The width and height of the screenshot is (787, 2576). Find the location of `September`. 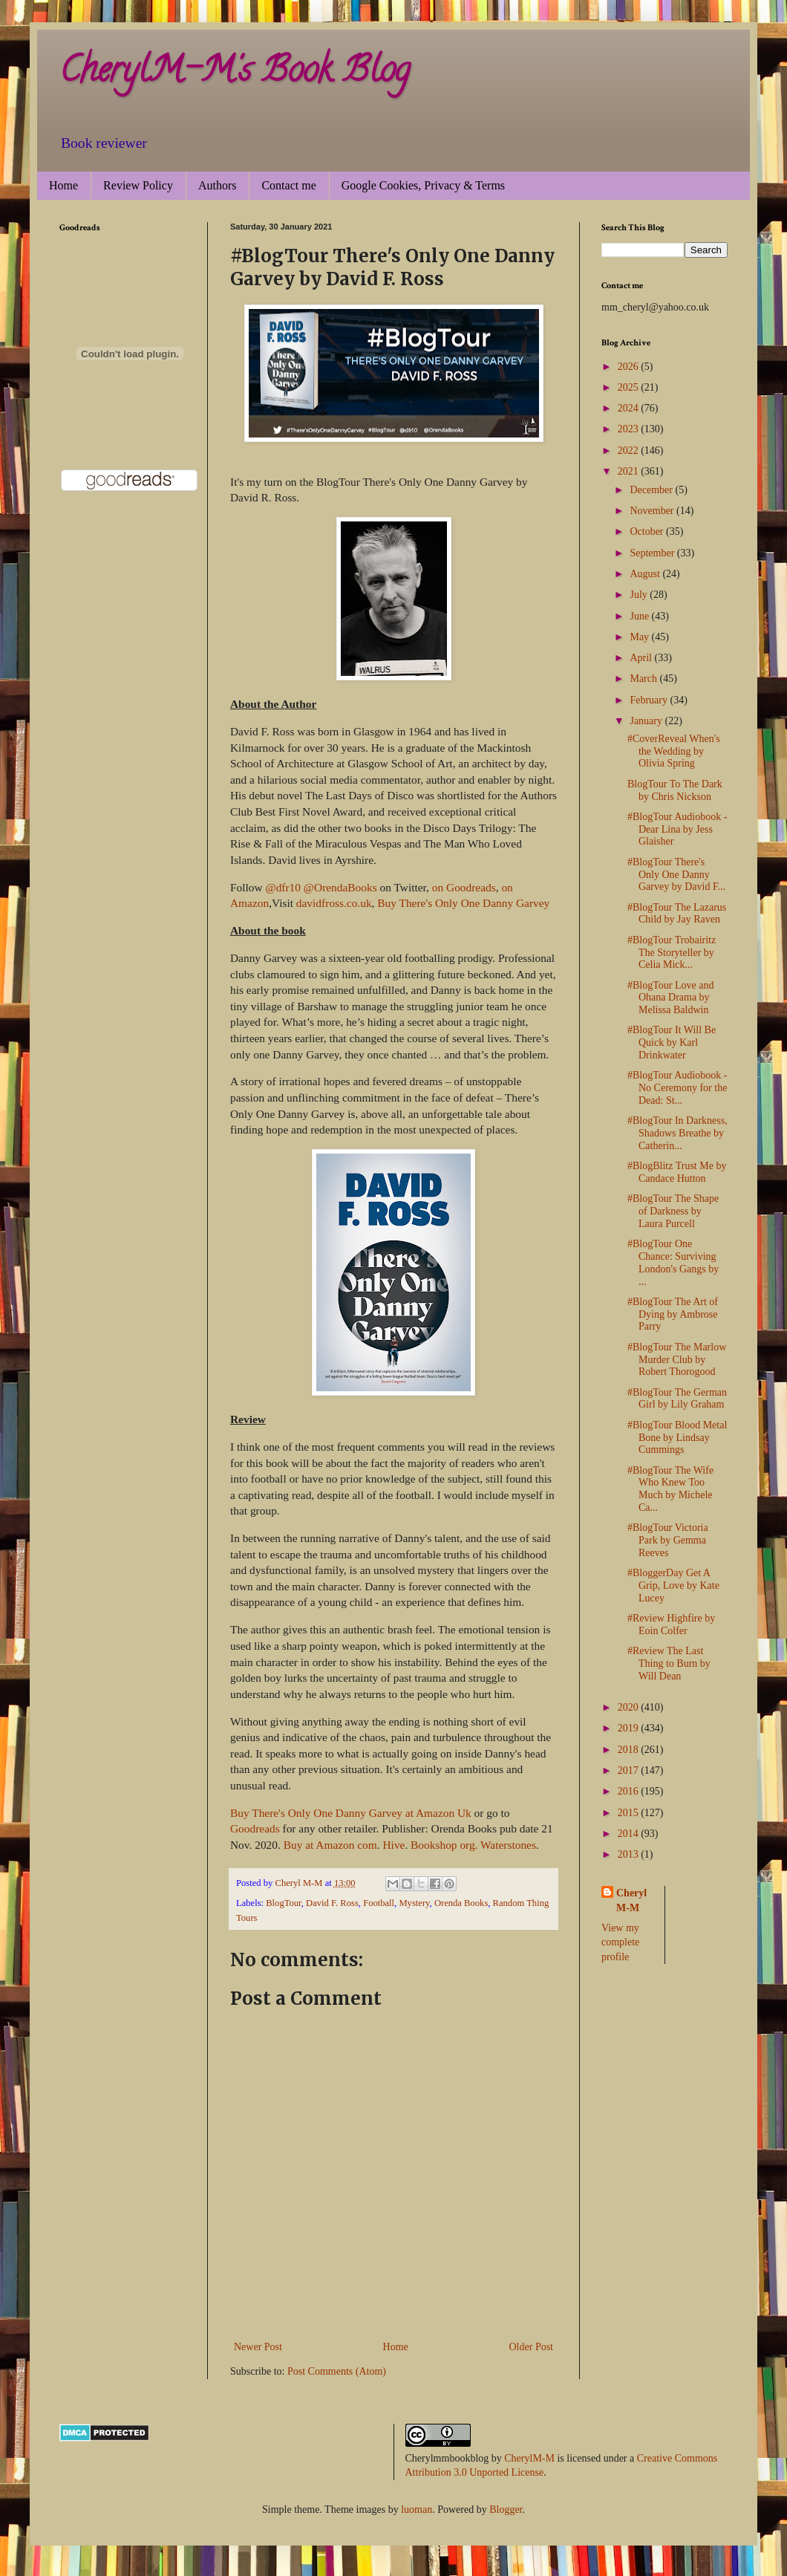

September is located at coordinates (653, 553).